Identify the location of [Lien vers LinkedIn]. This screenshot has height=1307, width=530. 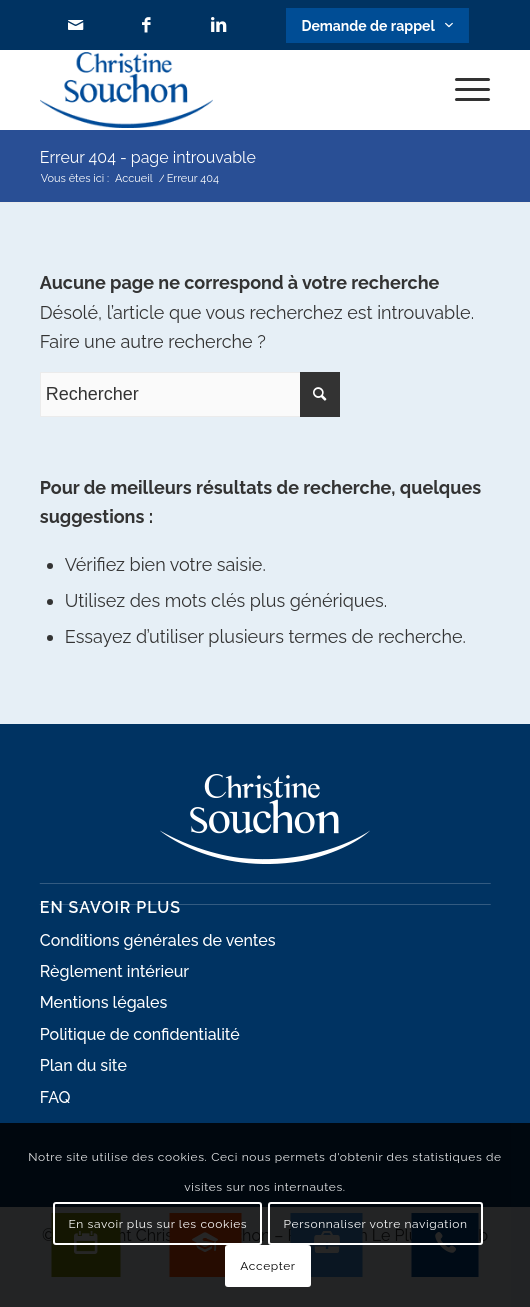
(219, 25).